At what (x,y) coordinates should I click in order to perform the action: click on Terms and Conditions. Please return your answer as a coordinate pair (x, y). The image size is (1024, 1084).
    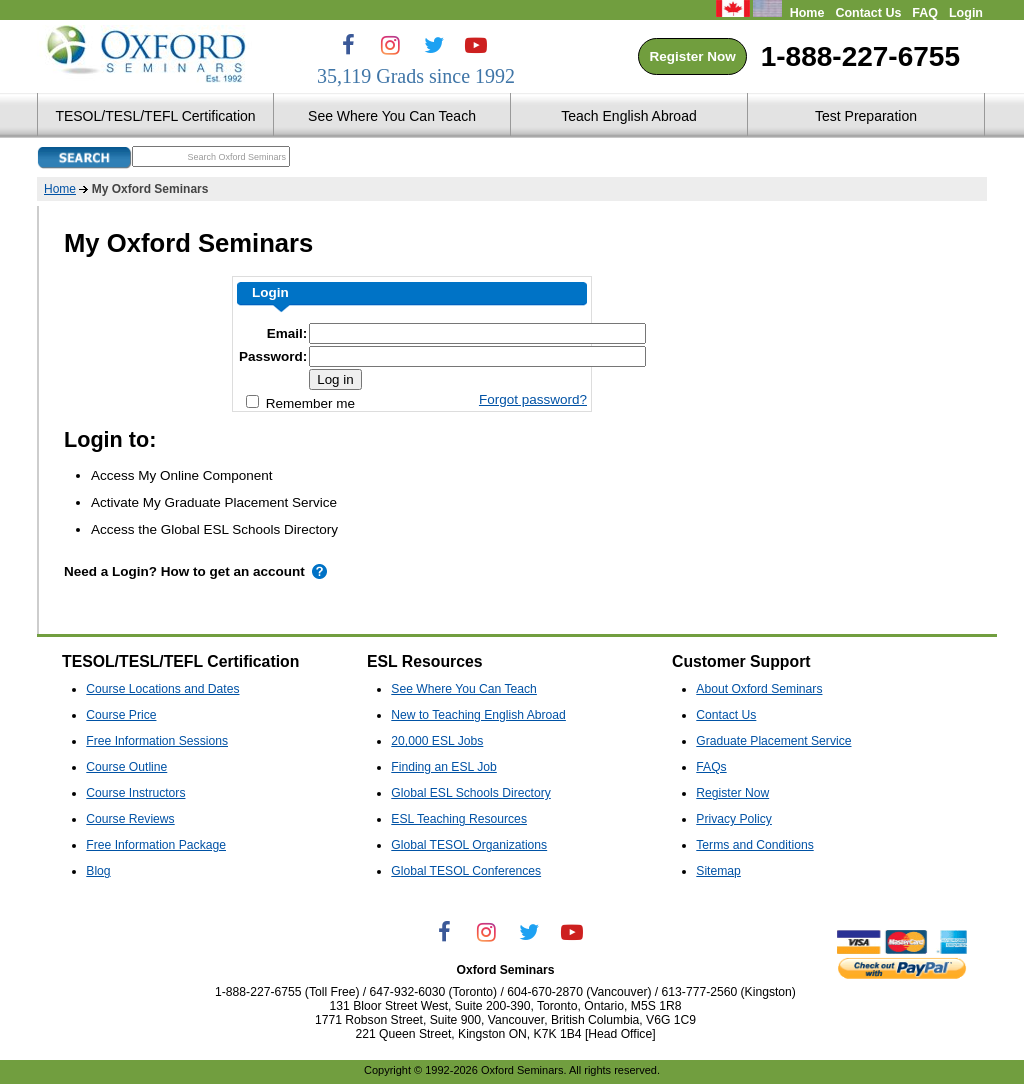
    Looking at the image, I should click on (754, 845).